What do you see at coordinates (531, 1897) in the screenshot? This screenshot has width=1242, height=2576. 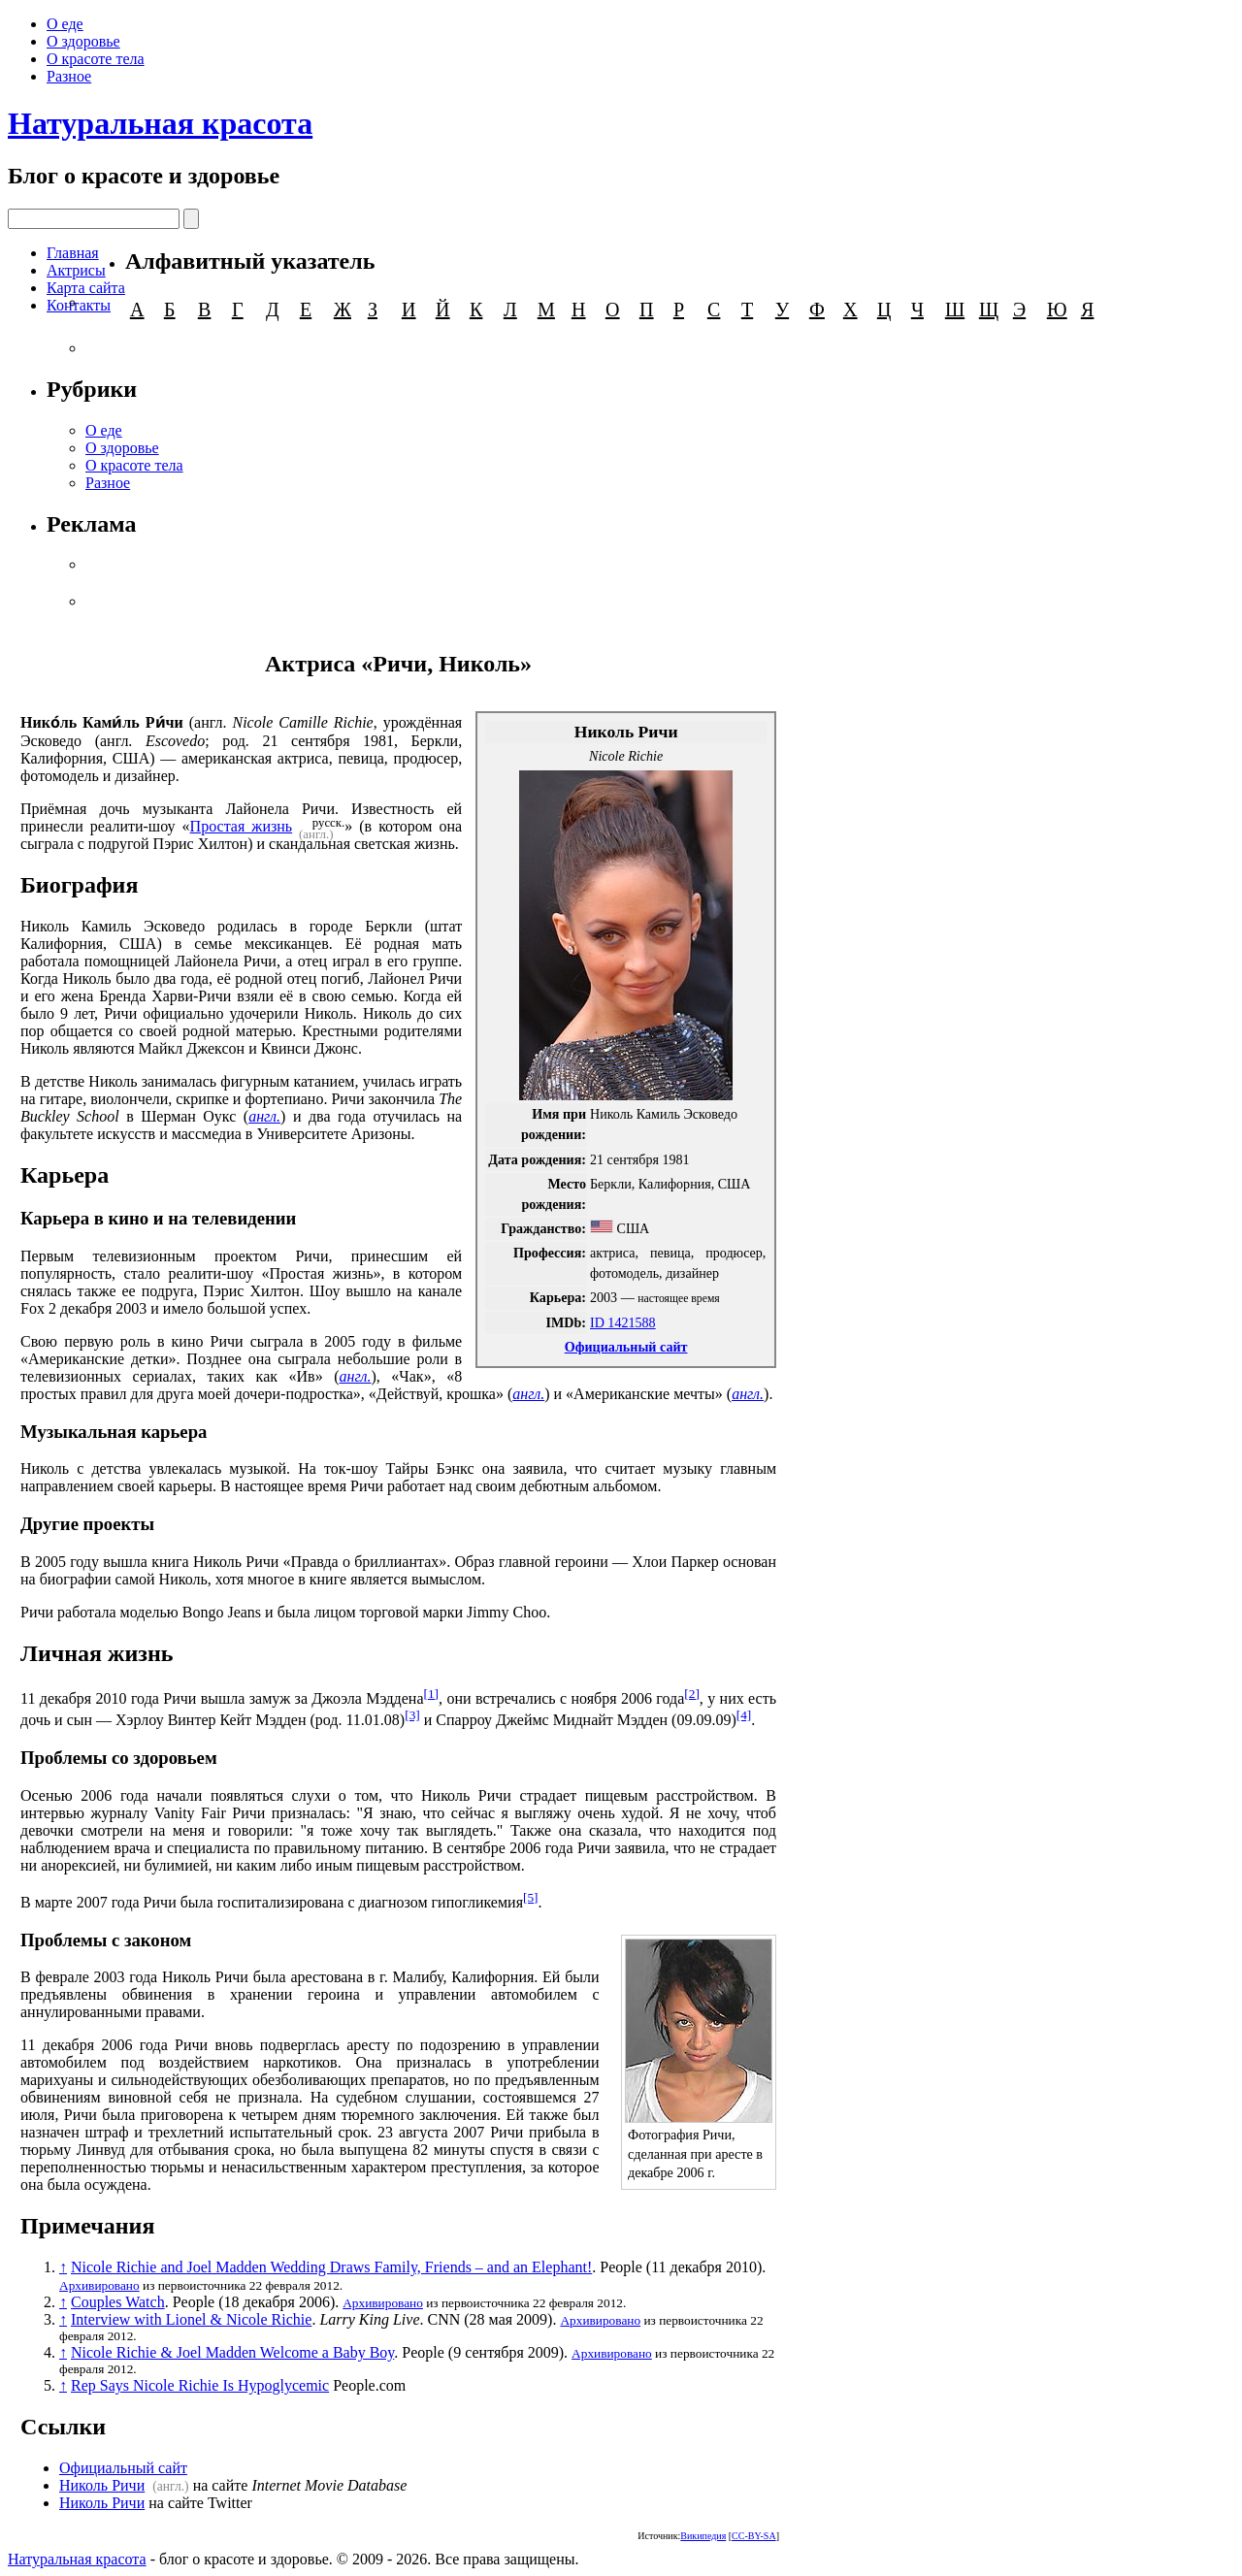 I see `[5]` at bounding box center [531, 1897].